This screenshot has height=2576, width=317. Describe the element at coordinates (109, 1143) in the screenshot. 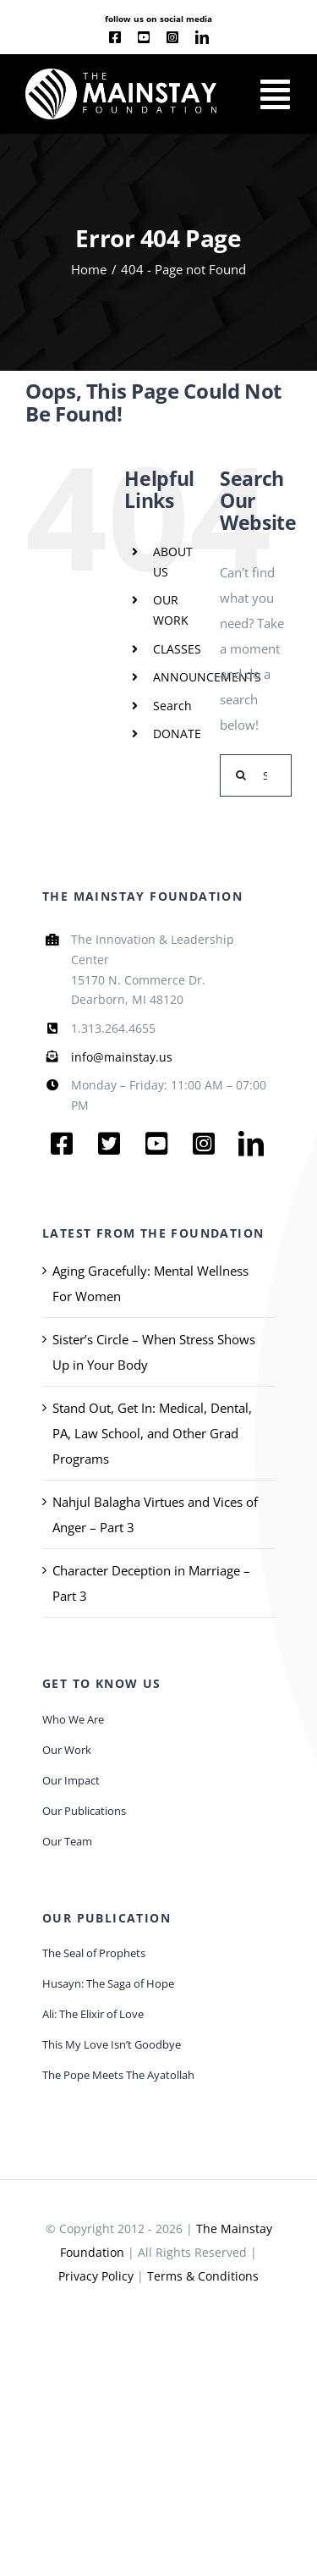

I see `[twitter]` at that location.